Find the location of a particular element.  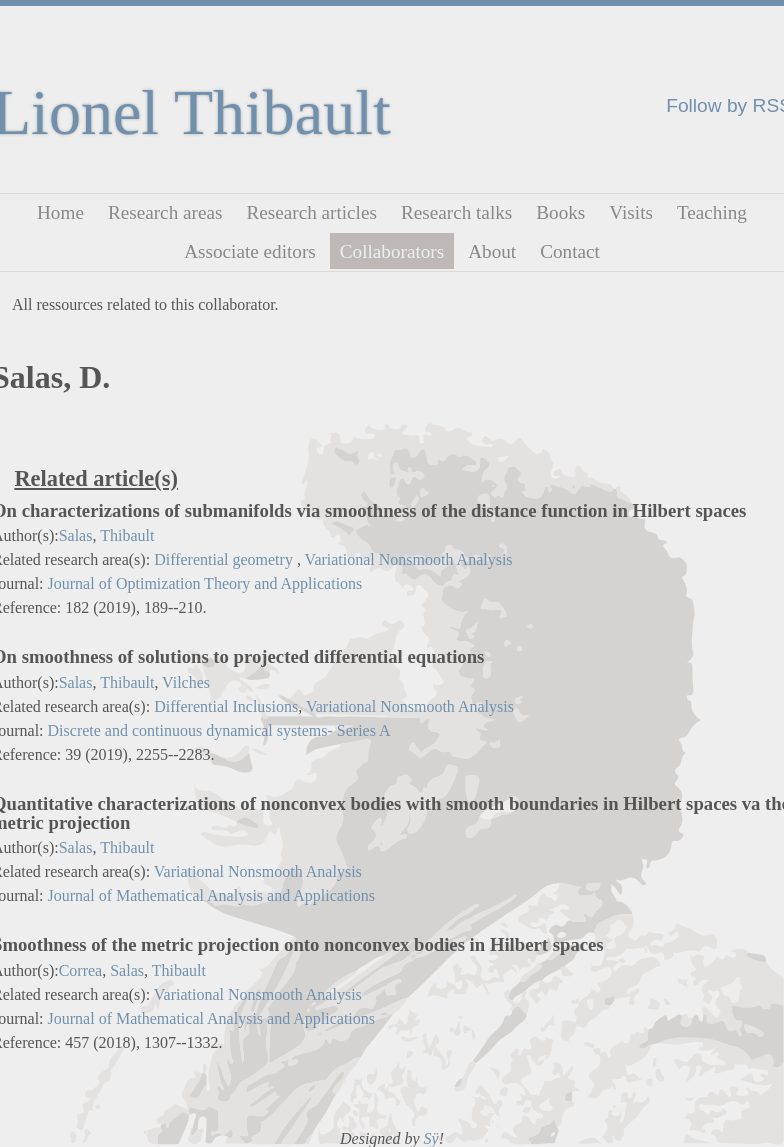

Collaborators is located at coordinates (392, 250).